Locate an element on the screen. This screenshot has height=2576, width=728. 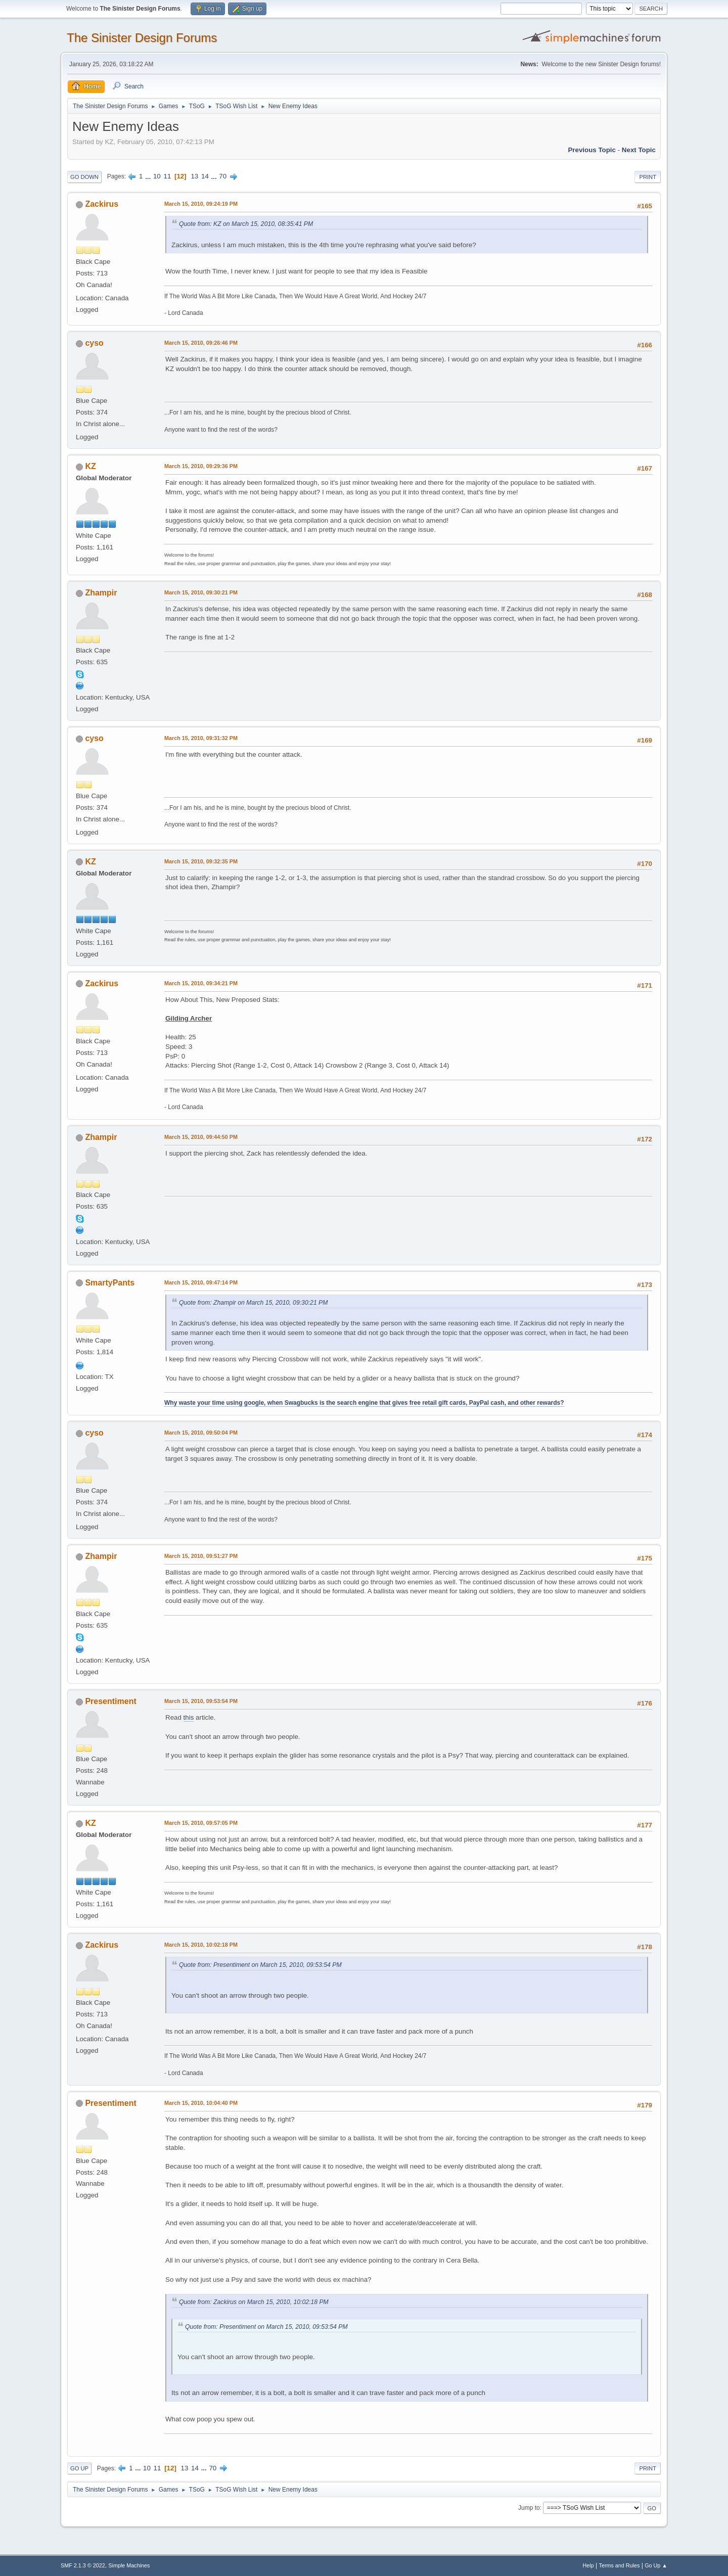
March 15, 2010, 09:53:54 PM is located at coordinates (201, 1701).